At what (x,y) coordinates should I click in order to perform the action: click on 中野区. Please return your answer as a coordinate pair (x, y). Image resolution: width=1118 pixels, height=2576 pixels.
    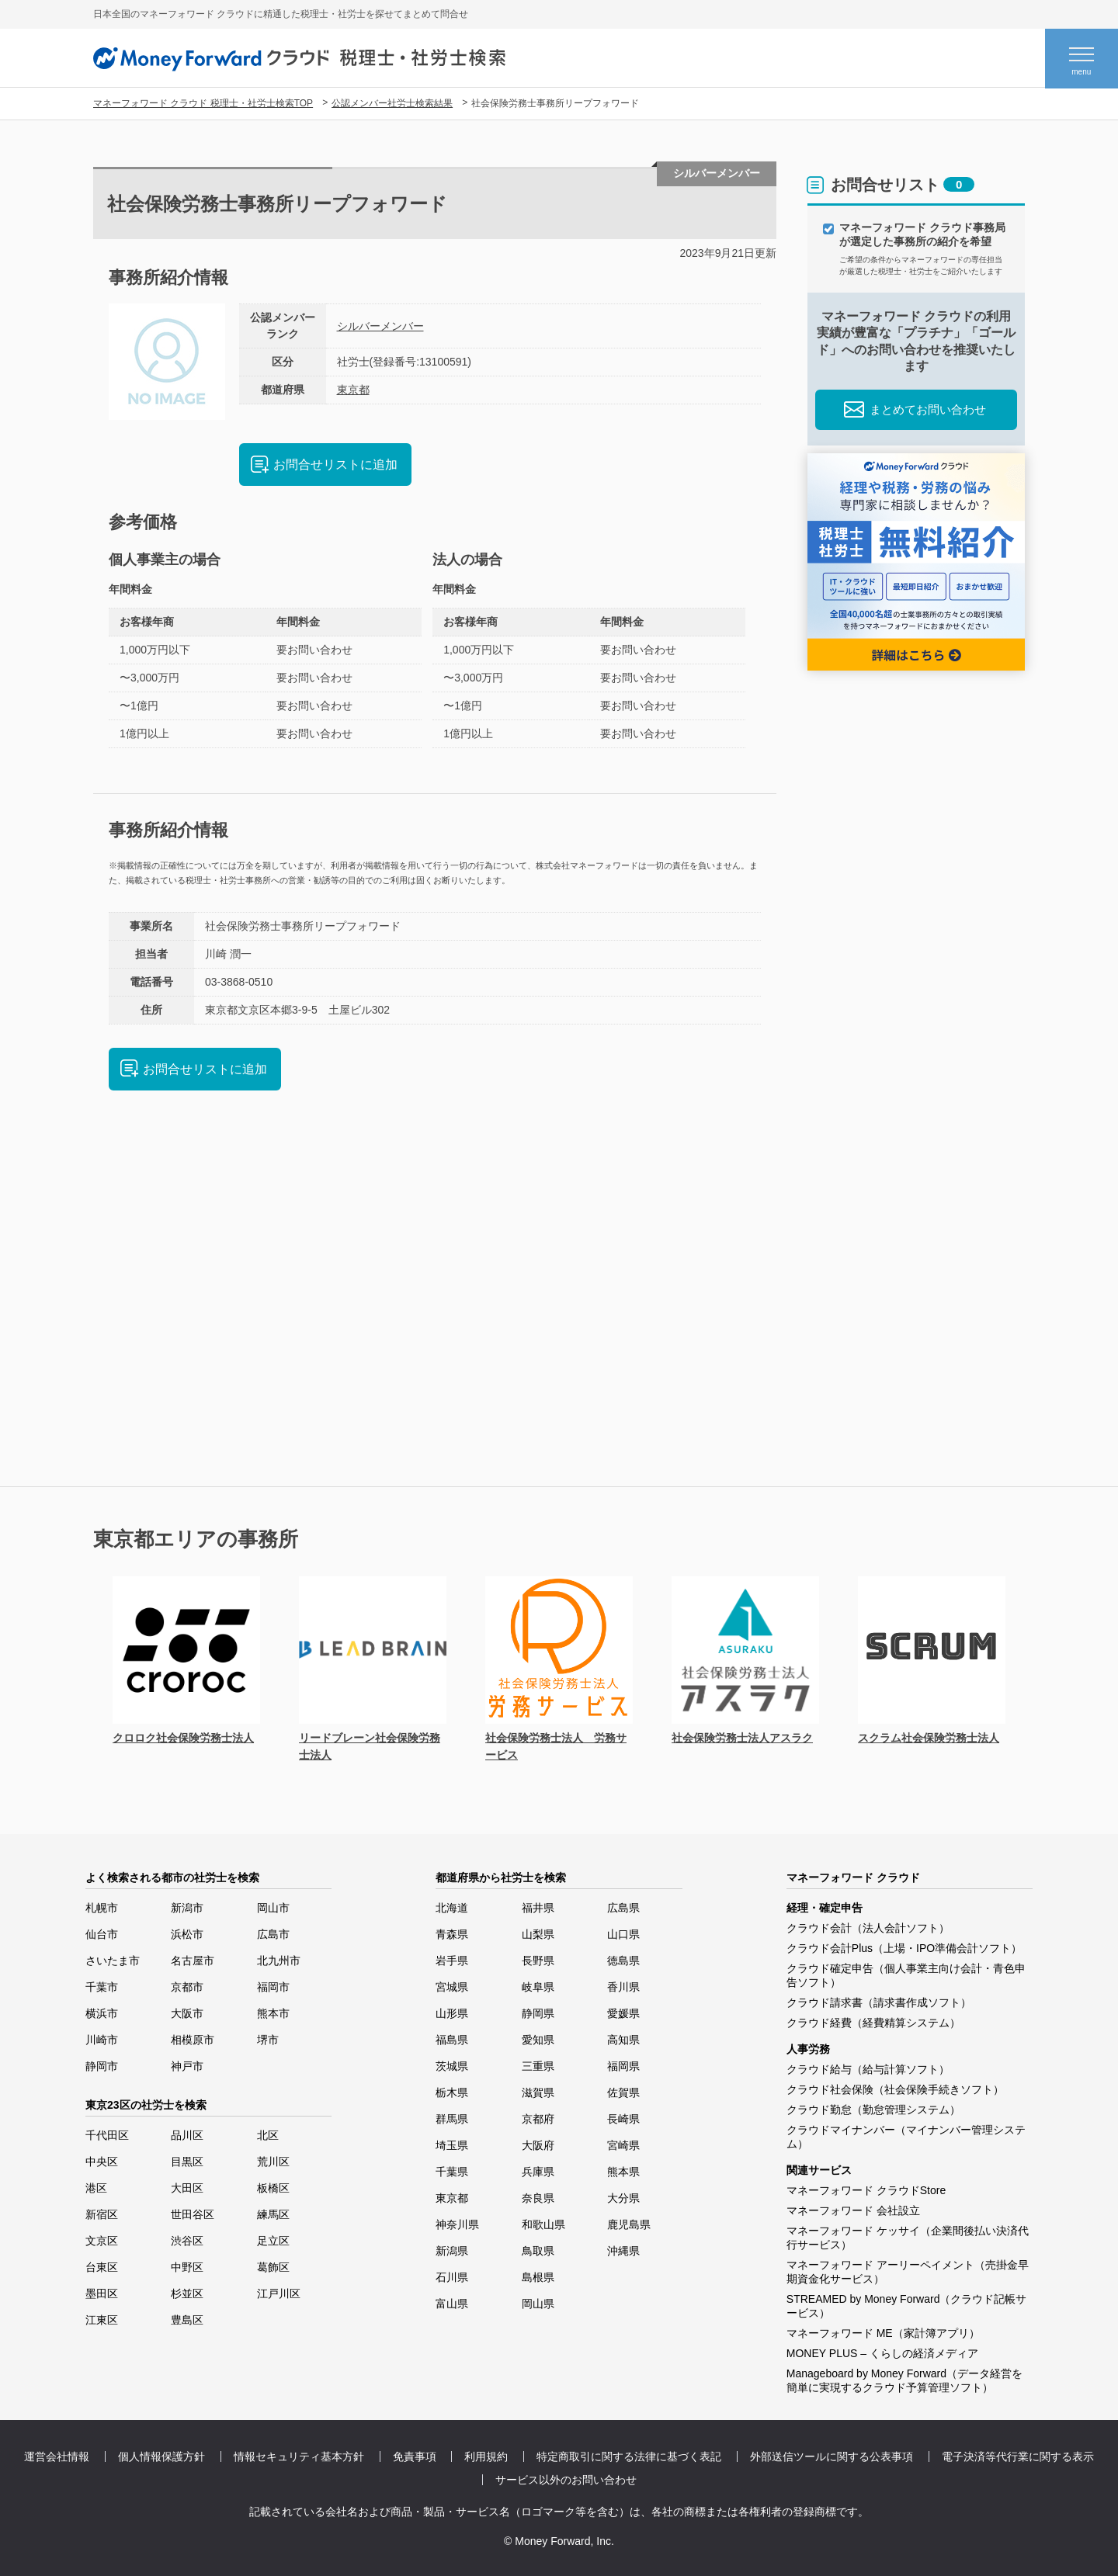
    Looking at the image, I should click on (187, 2267).